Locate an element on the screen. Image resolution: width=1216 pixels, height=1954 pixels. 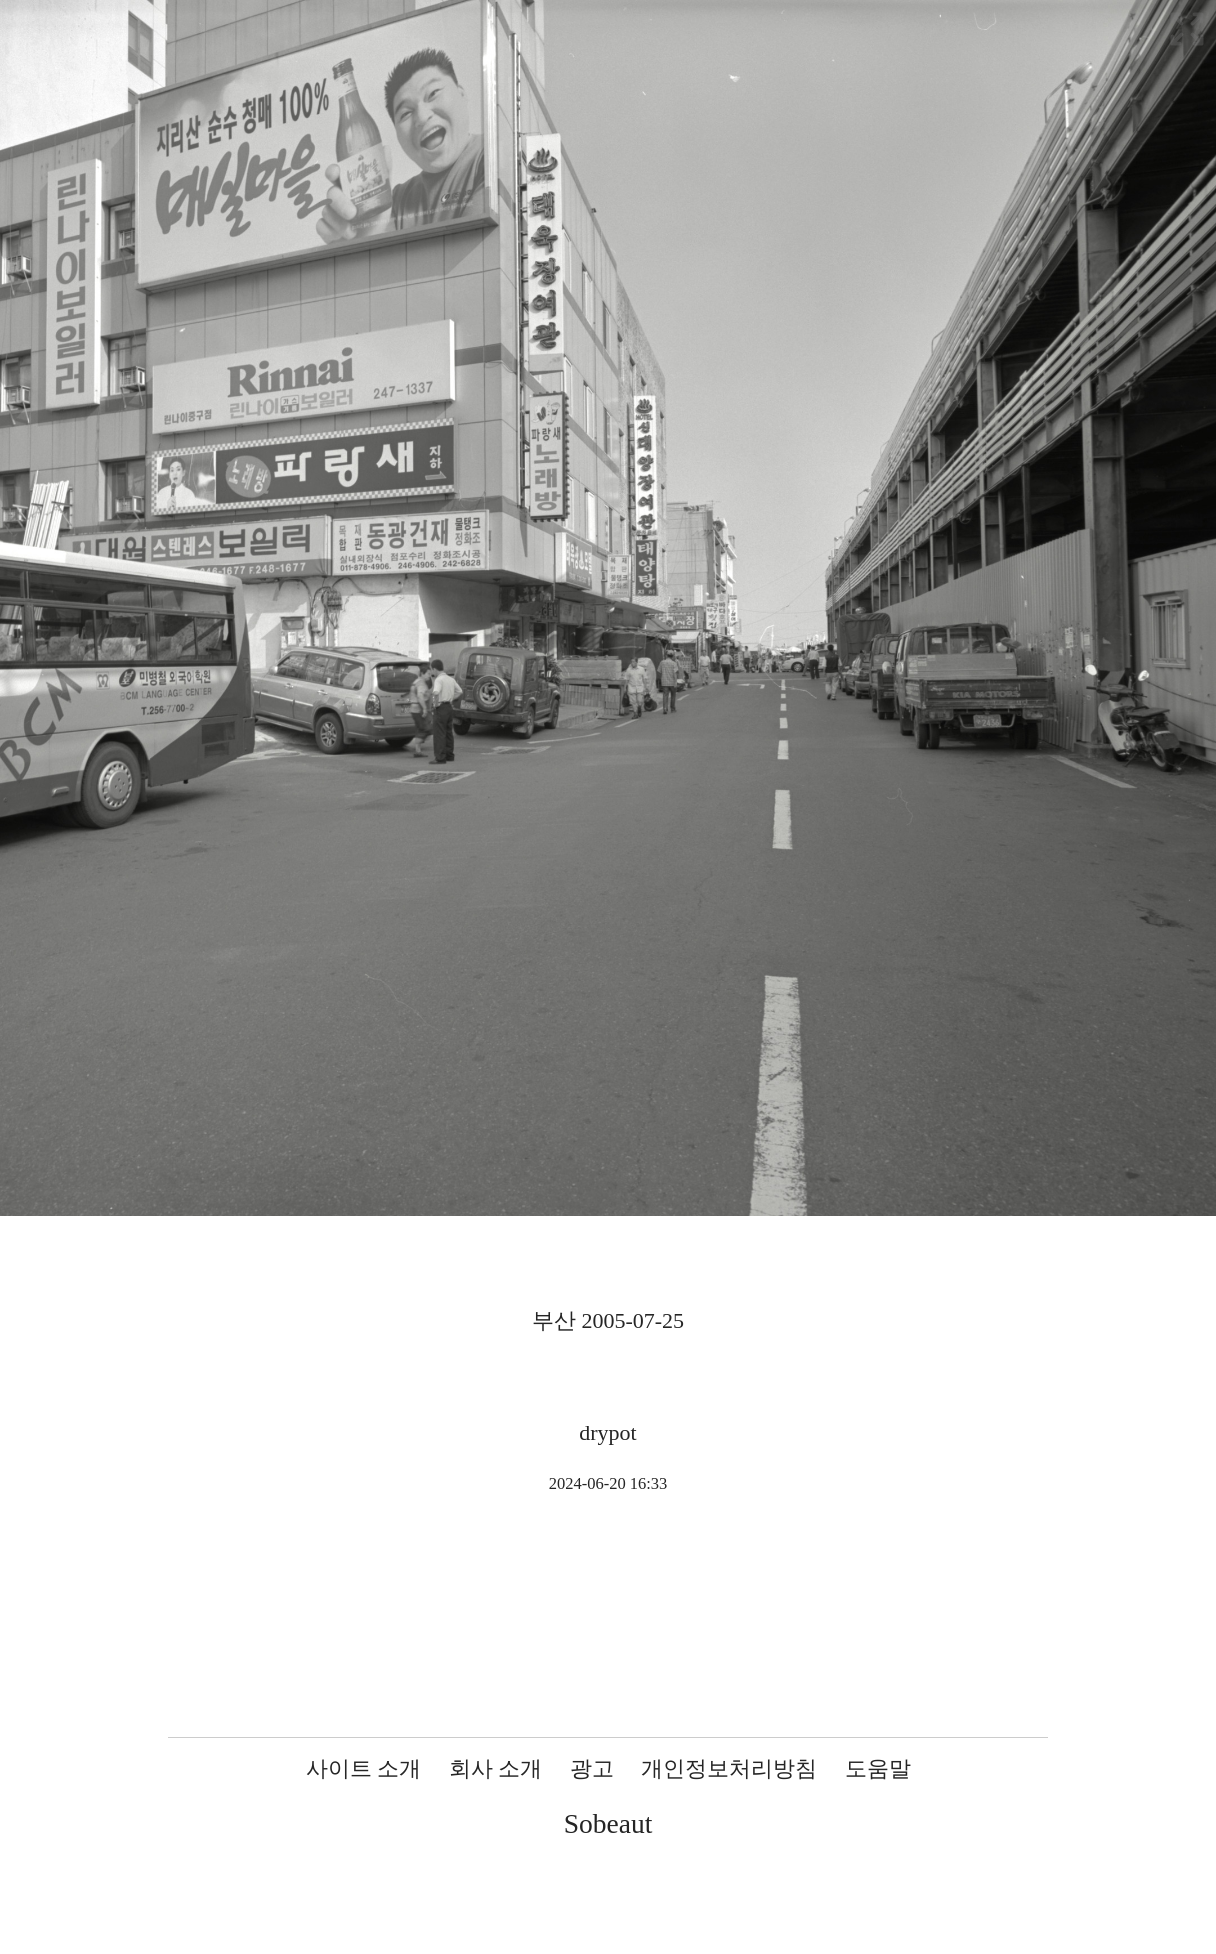
사이트 소개 is located at coordinates (364, 1768).